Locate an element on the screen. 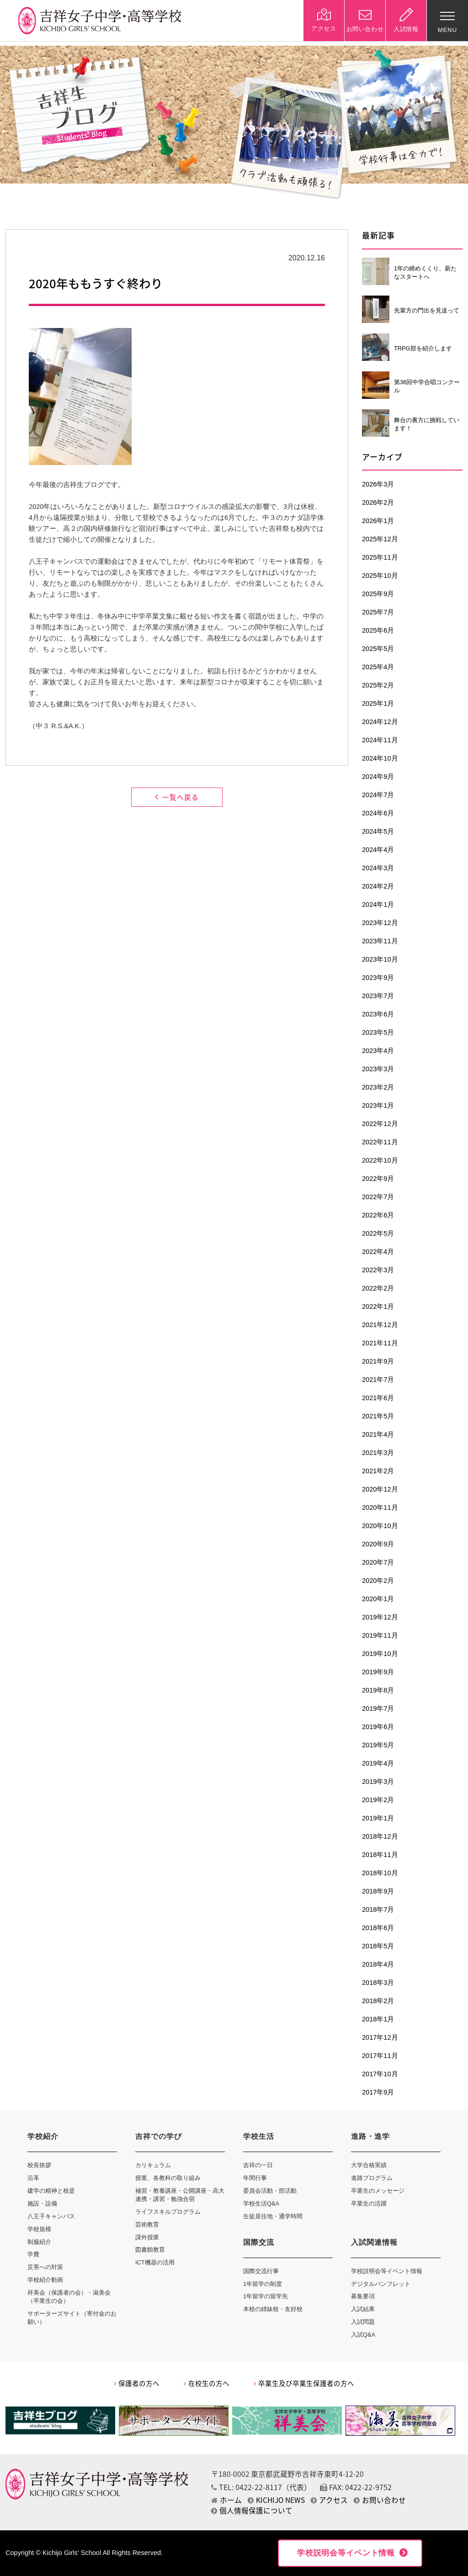  2024年5月 is located at coordinates (378, 831).